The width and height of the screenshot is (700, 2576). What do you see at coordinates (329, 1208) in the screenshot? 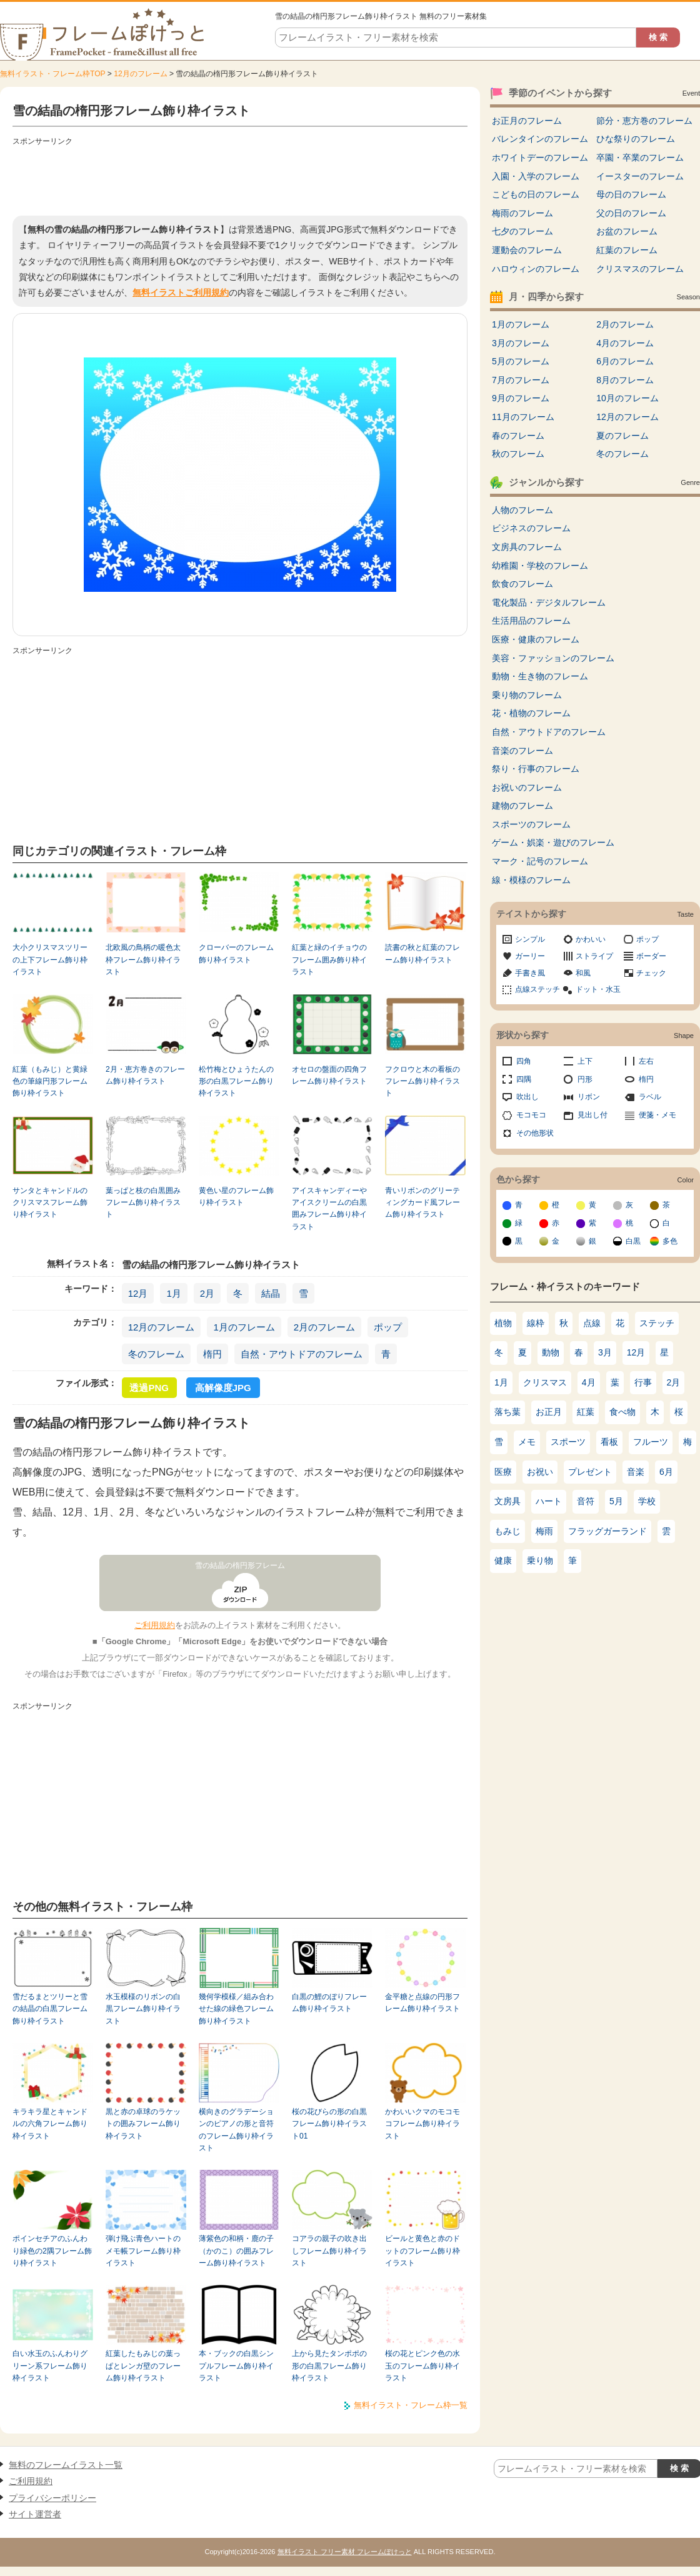
I see `アイスキャンディーやアイスクリームの白黒囲みフレーム飾り枠イラスト` at bounding box center [329, 1208].